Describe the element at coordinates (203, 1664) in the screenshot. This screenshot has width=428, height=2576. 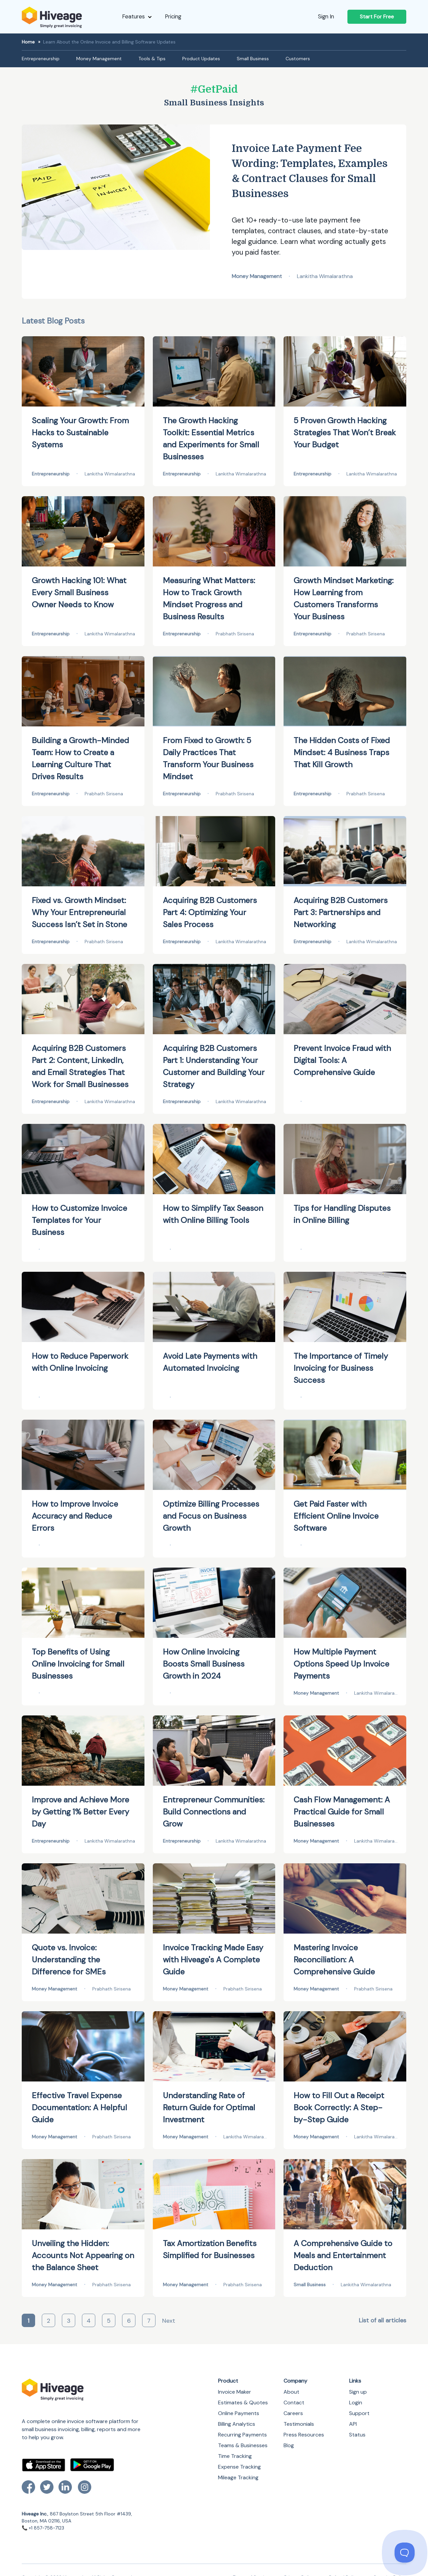
I see `How Online Invoicing Boosts Small Business Growth in 2024` at that location.